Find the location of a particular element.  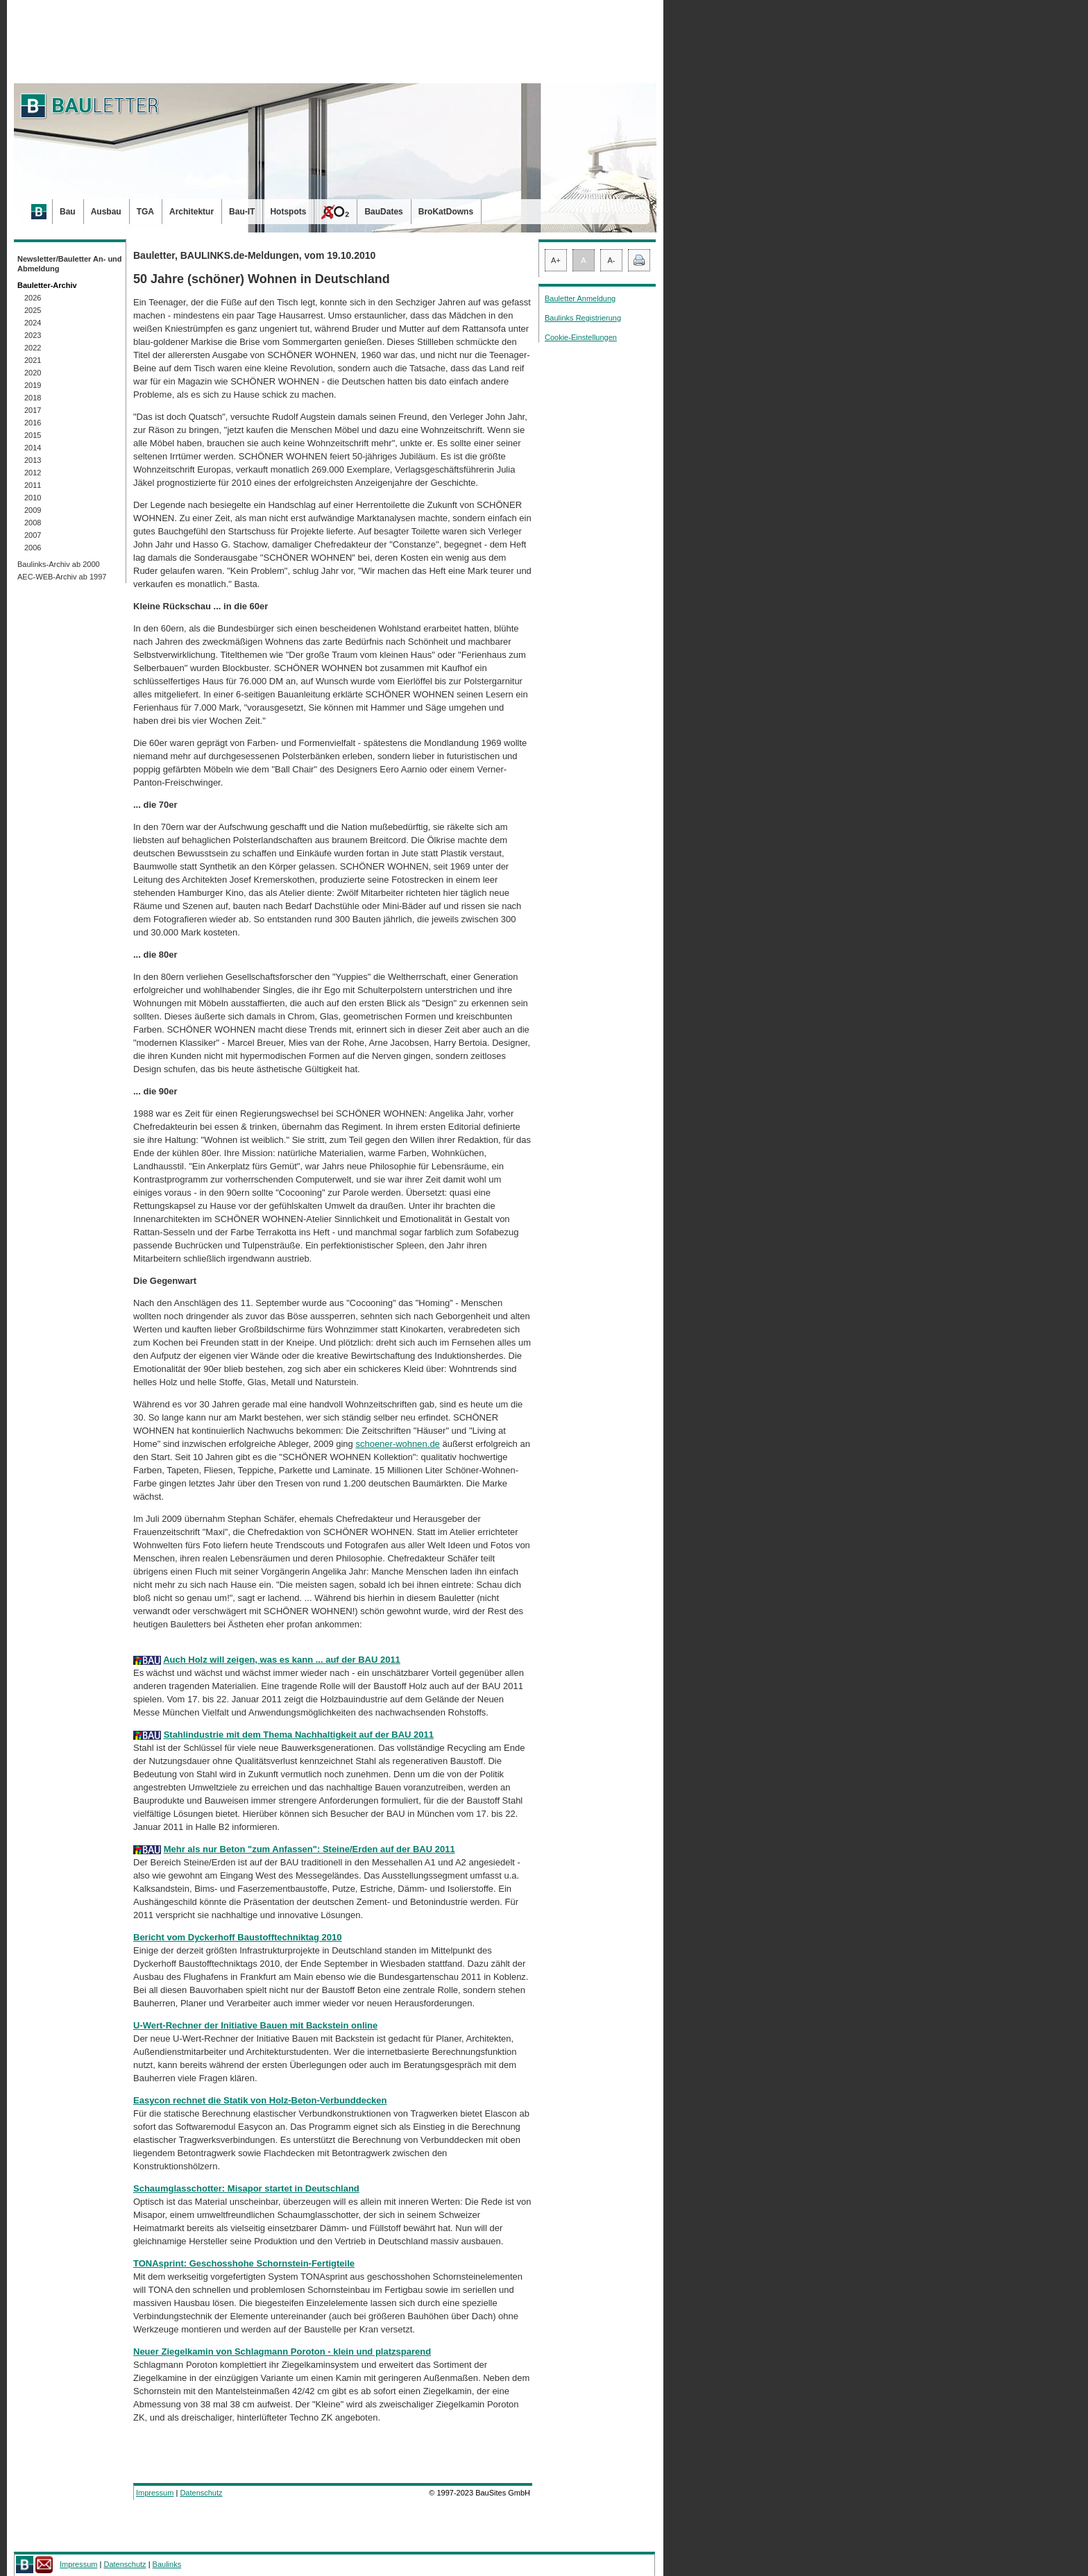

2014 is located at coordinates (32, 447).